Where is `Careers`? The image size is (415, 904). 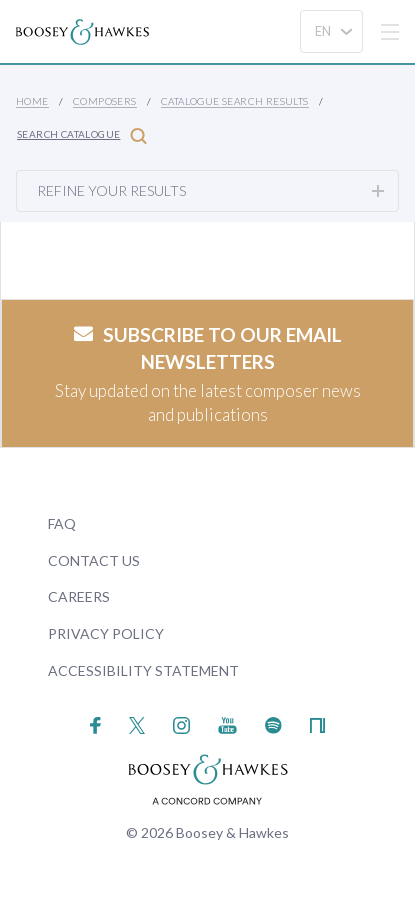
Careers is located at coordinates (79, 596).